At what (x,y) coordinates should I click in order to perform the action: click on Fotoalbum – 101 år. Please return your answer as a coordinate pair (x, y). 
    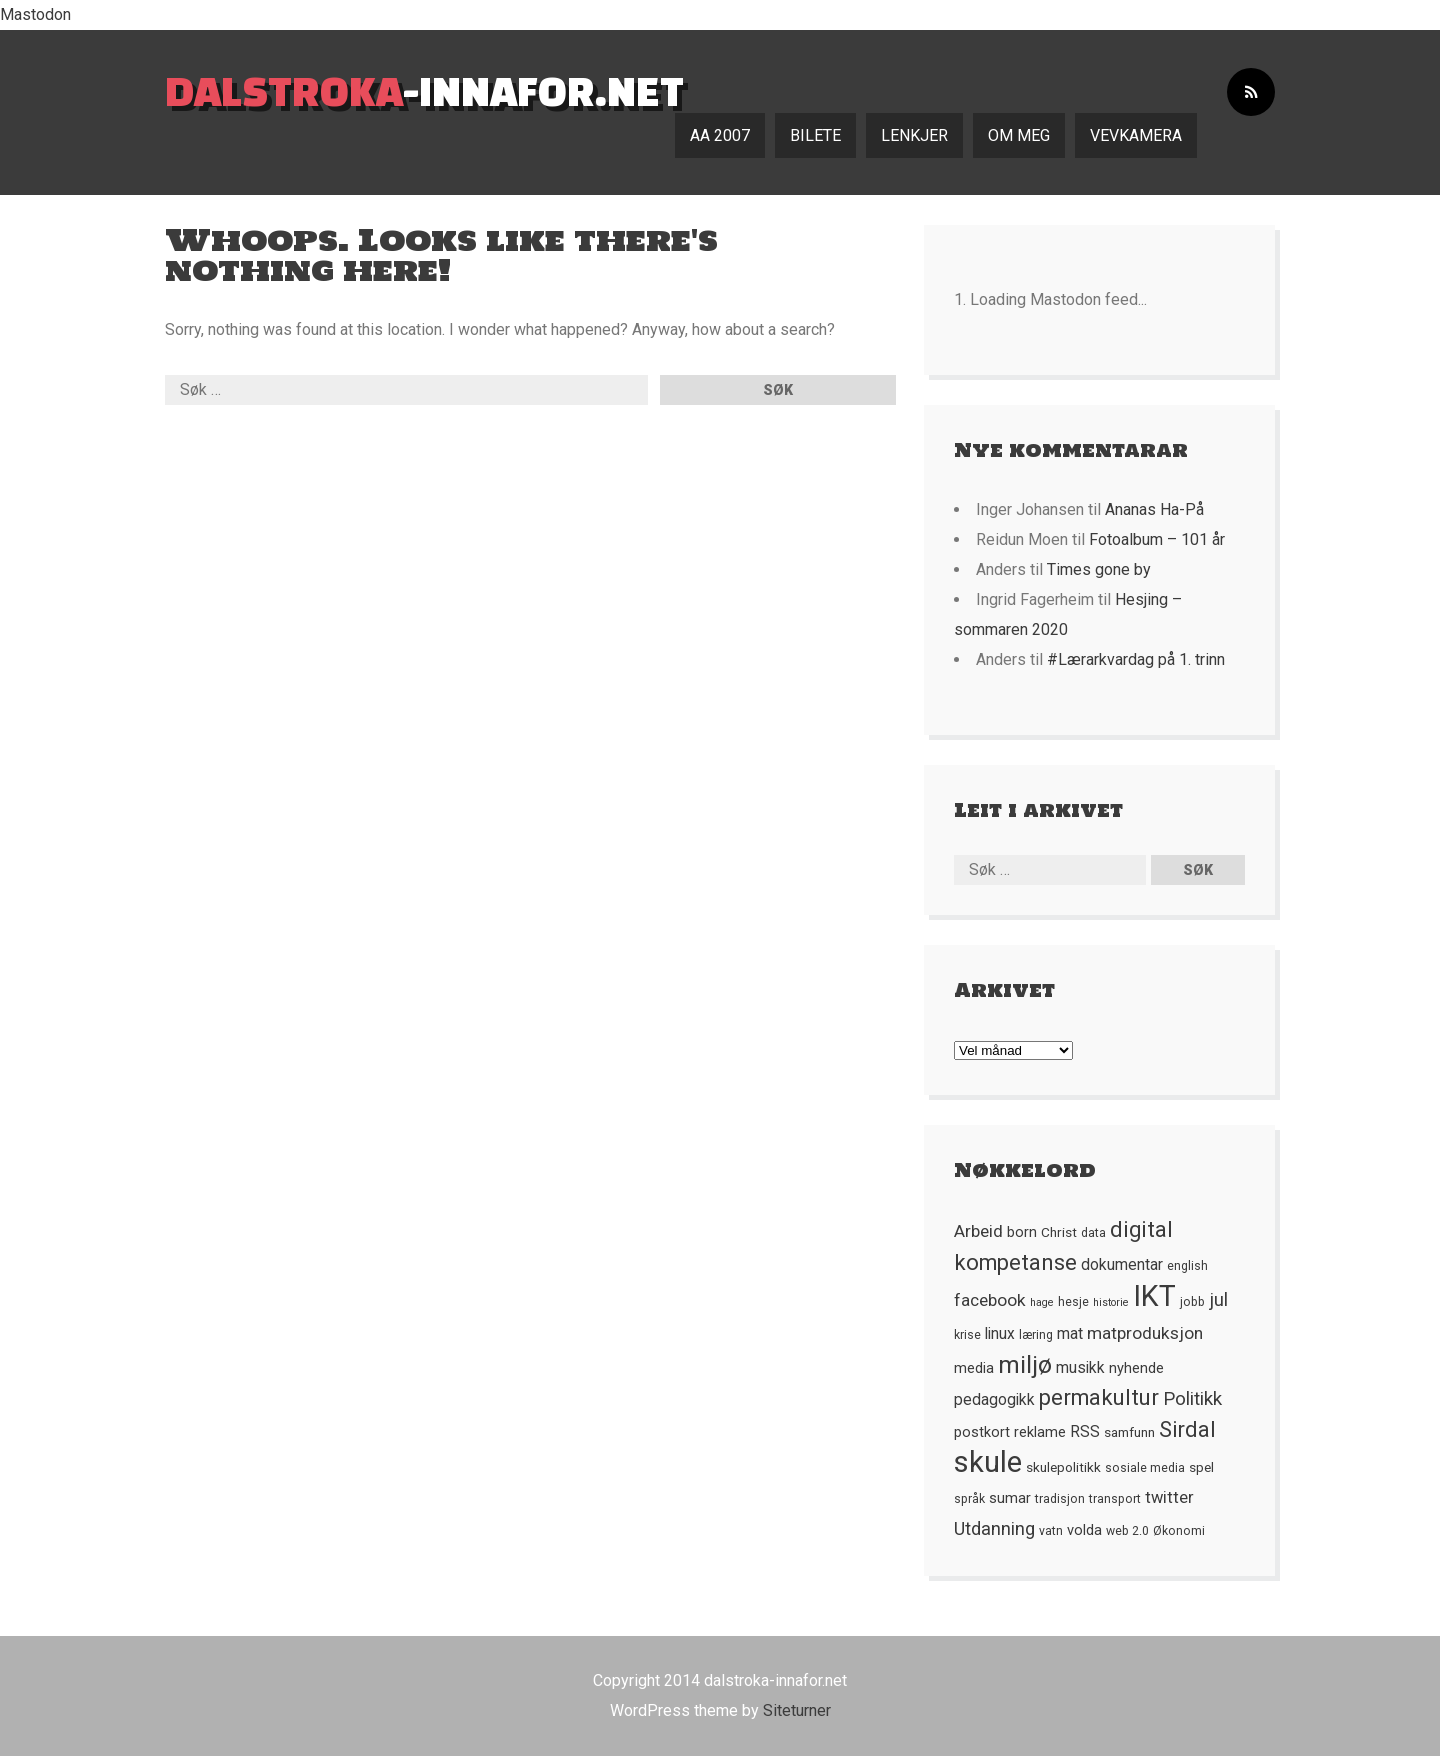
    Looking at the image, I should click on (1157, 539).